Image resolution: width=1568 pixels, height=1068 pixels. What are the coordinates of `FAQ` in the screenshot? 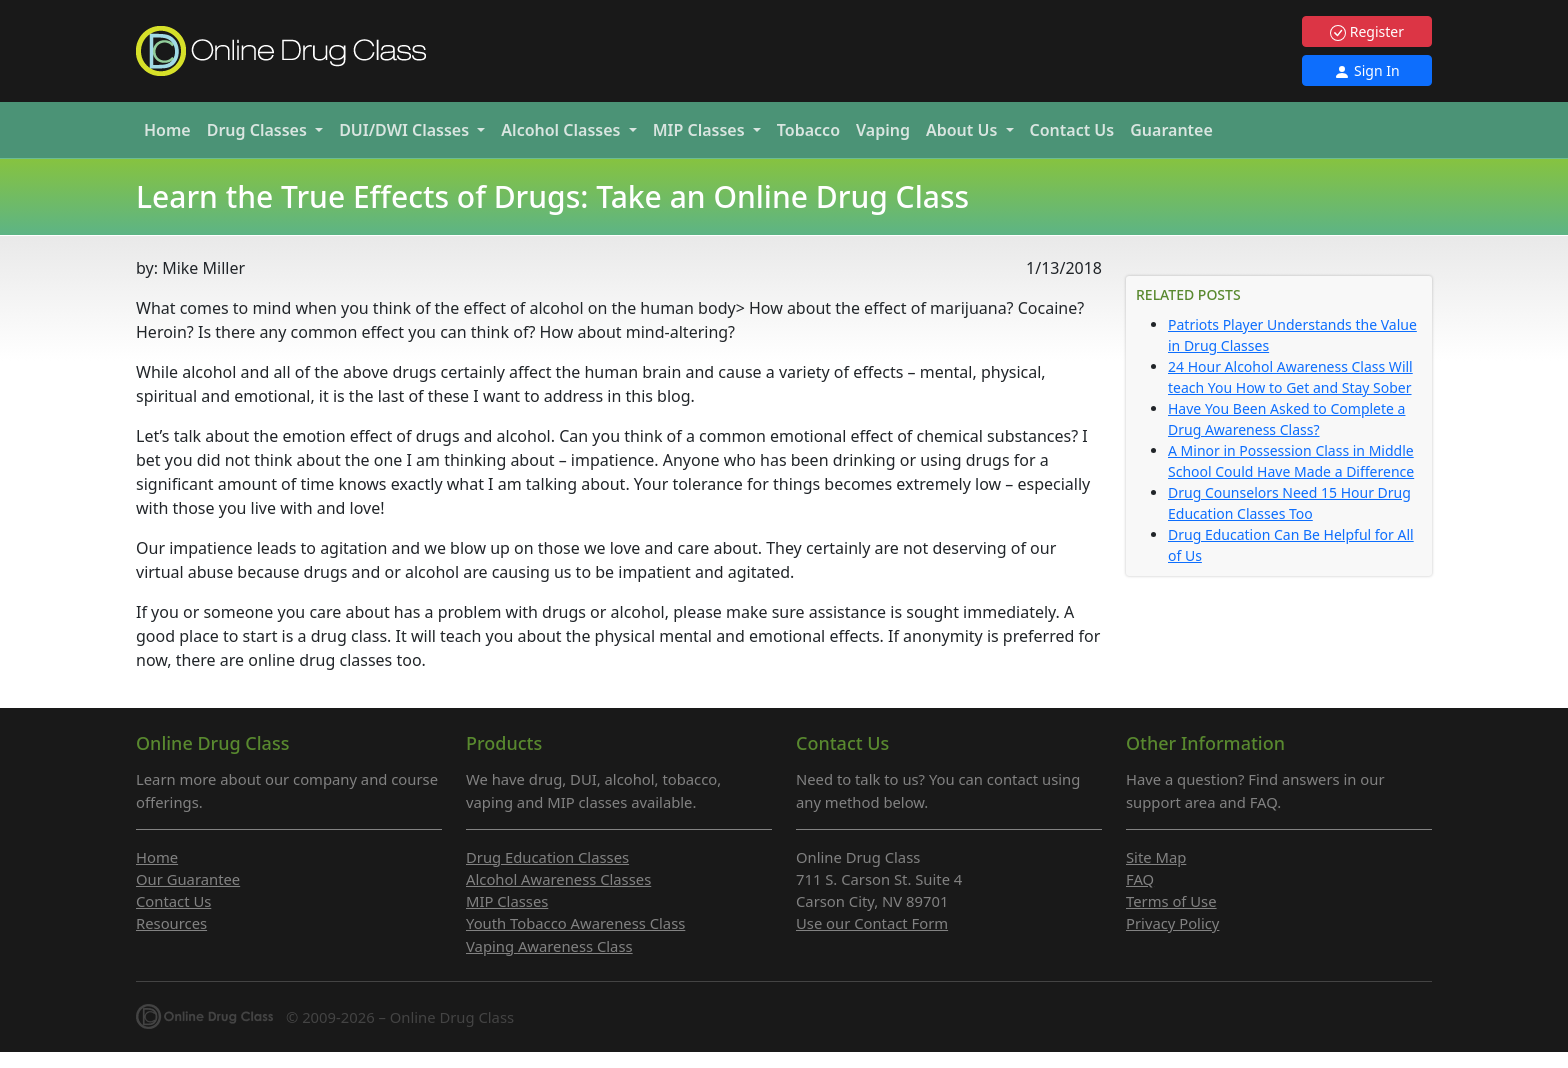 It's located at (1140, 879).